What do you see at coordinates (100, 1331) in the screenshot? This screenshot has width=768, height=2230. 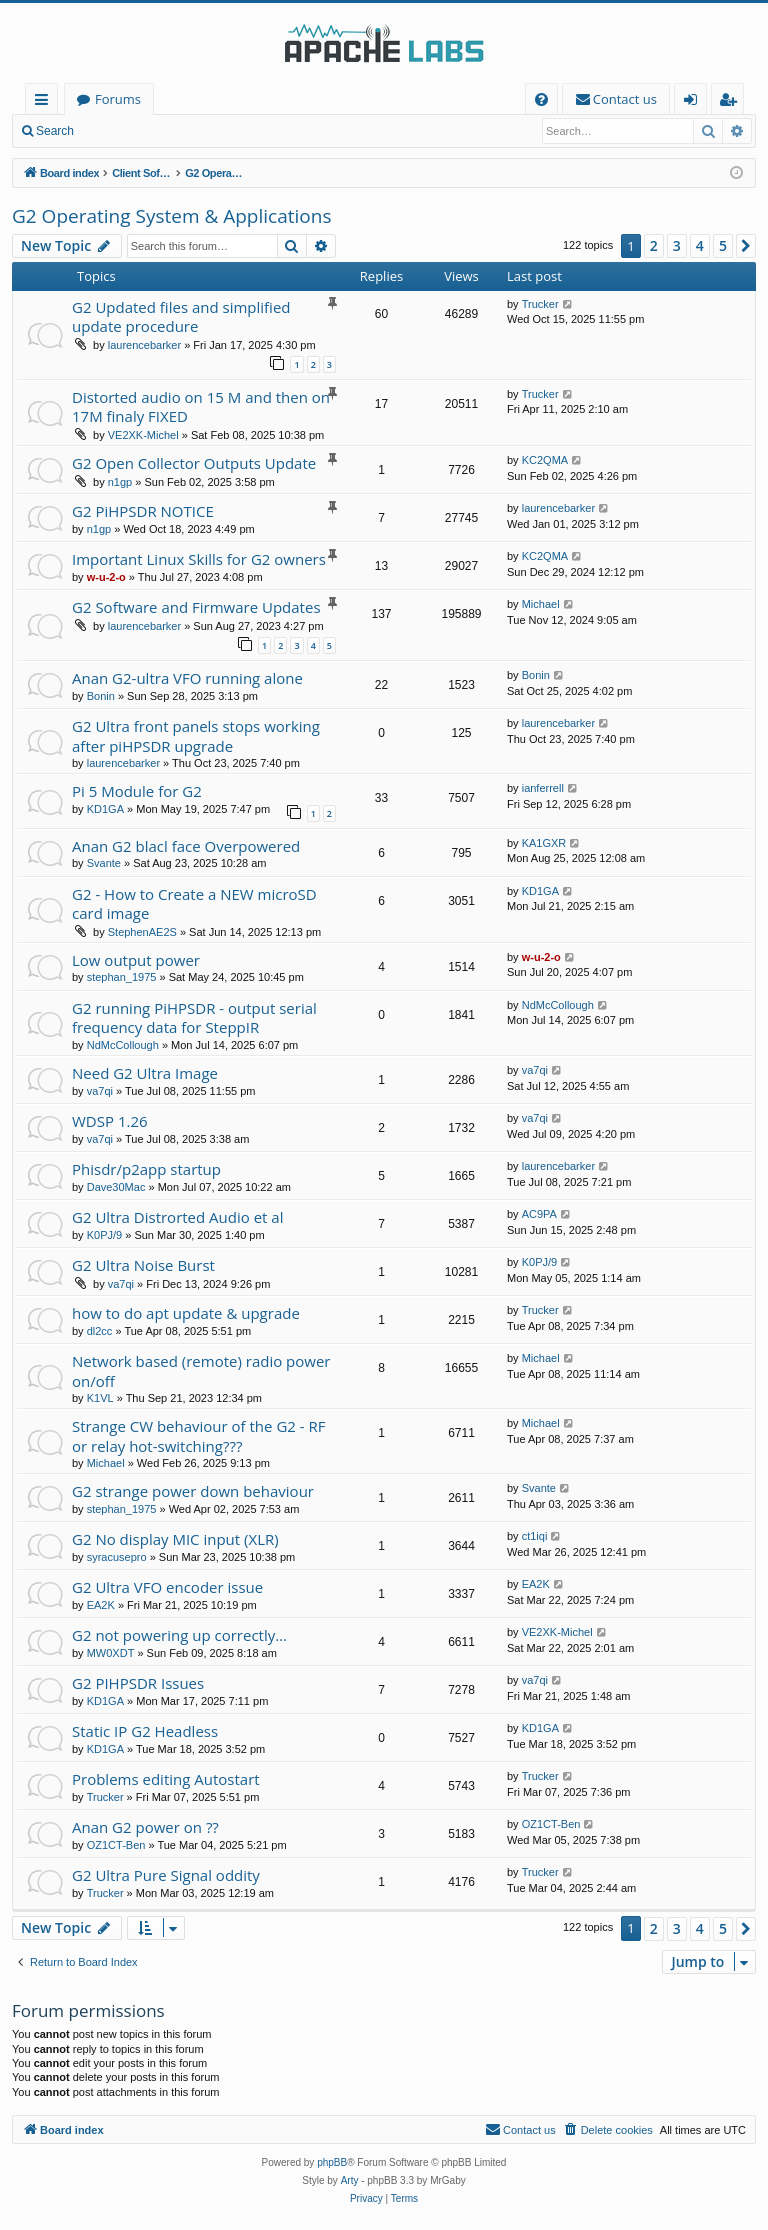 I see `dl2cc` at bounding box center [100, 1331].